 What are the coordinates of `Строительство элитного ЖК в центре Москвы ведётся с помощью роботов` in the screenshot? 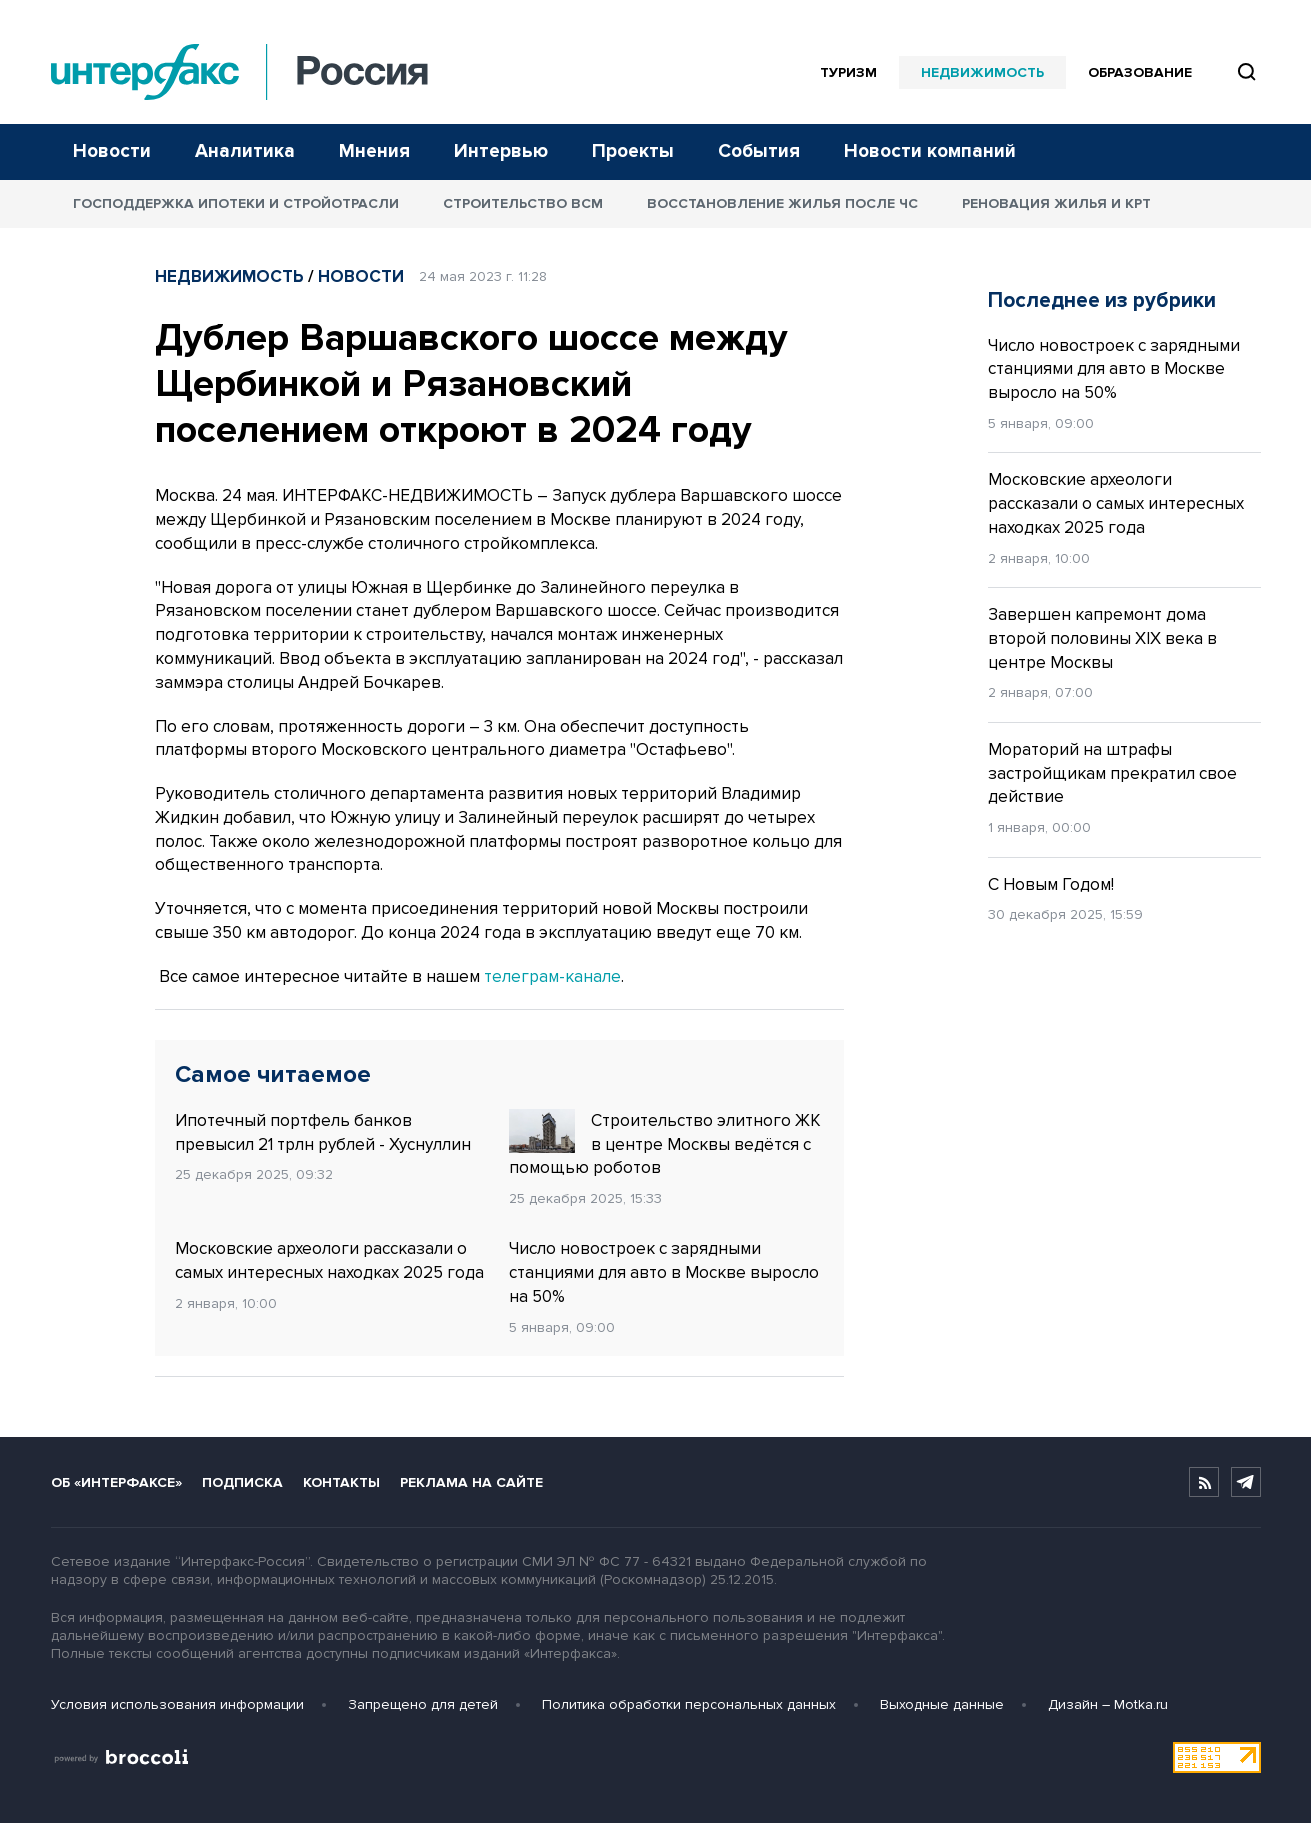 It's located at (665, 1144).